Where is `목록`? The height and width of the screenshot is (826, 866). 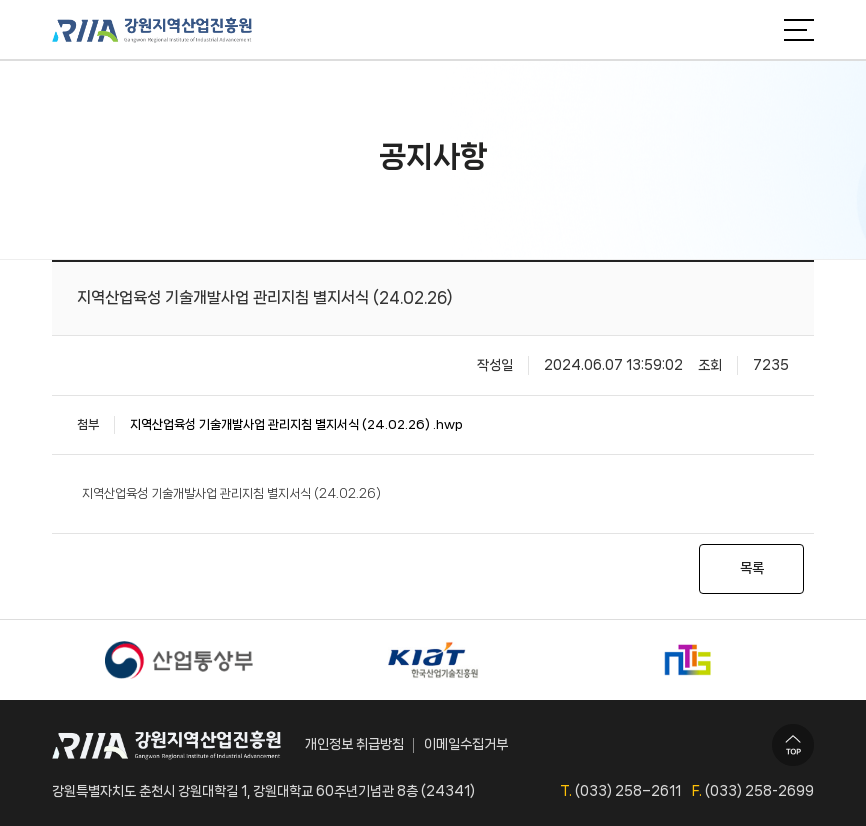
목록 is located at coordinates (752, 568).